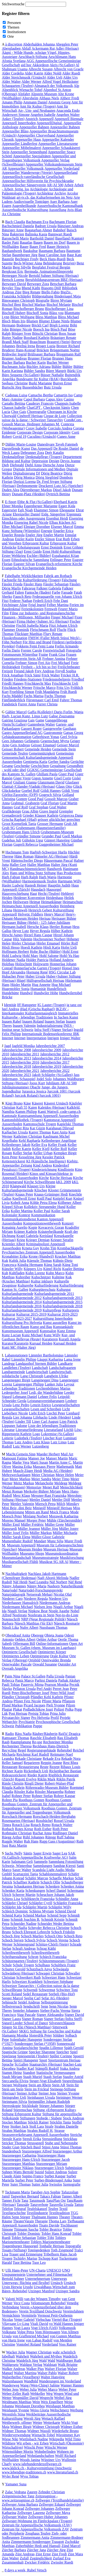 Image resolution: width=86 pixels, height=2576 pixels. I want to click on Beiz(en), so click(69, 263).